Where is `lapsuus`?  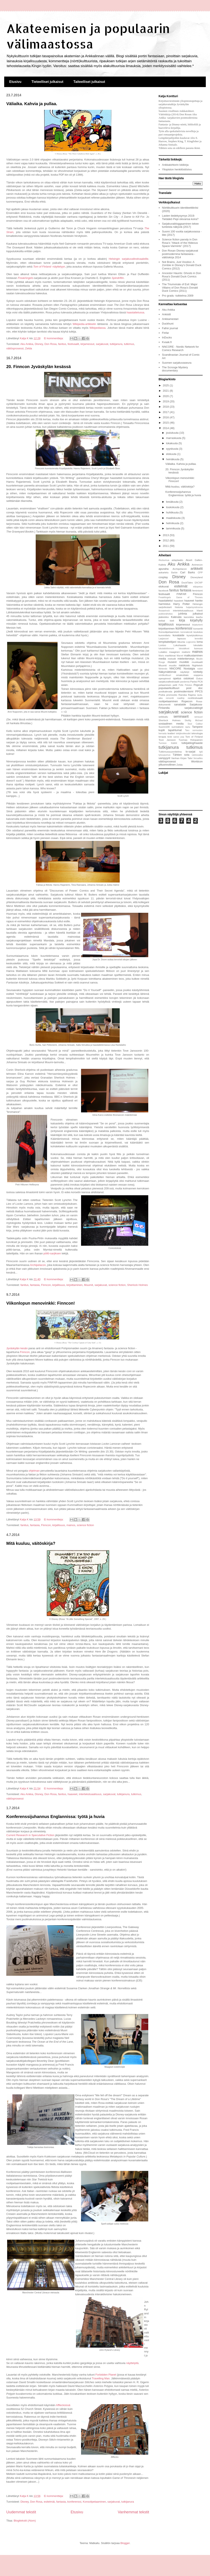 lapsuus is located at coordinates (181, 638).